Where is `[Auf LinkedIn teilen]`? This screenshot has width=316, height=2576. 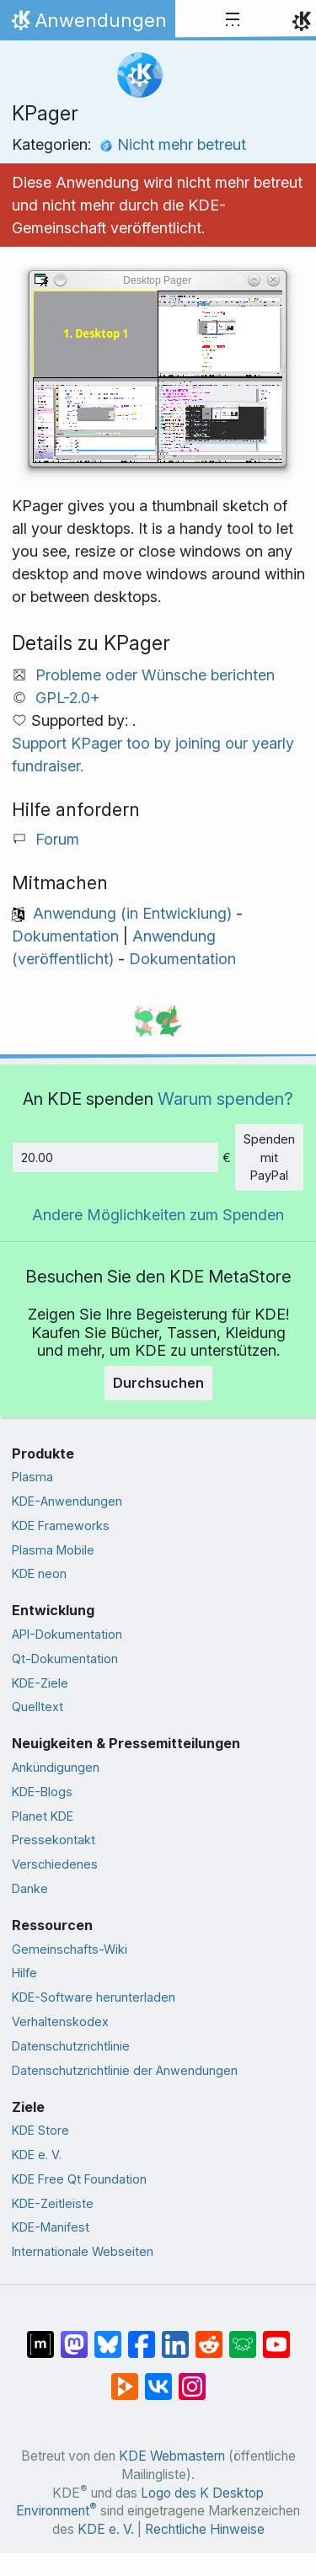
[Auf LinkedIn teilen] is located at coordinates (175, 2336).